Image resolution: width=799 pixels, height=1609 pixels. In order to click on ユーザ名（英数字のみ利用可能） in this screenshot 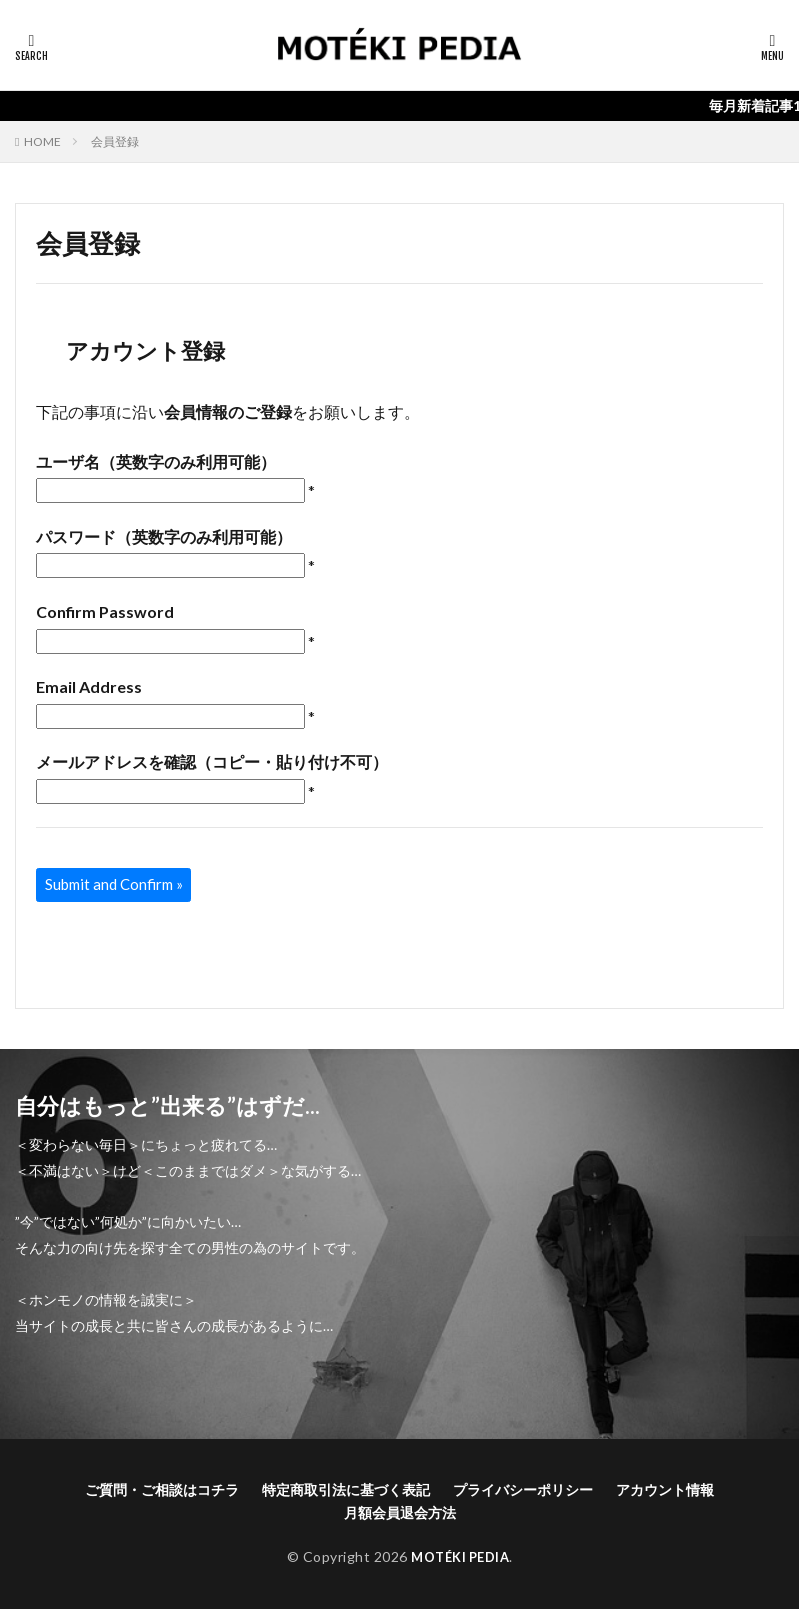, I will do `click(156, 461)`.